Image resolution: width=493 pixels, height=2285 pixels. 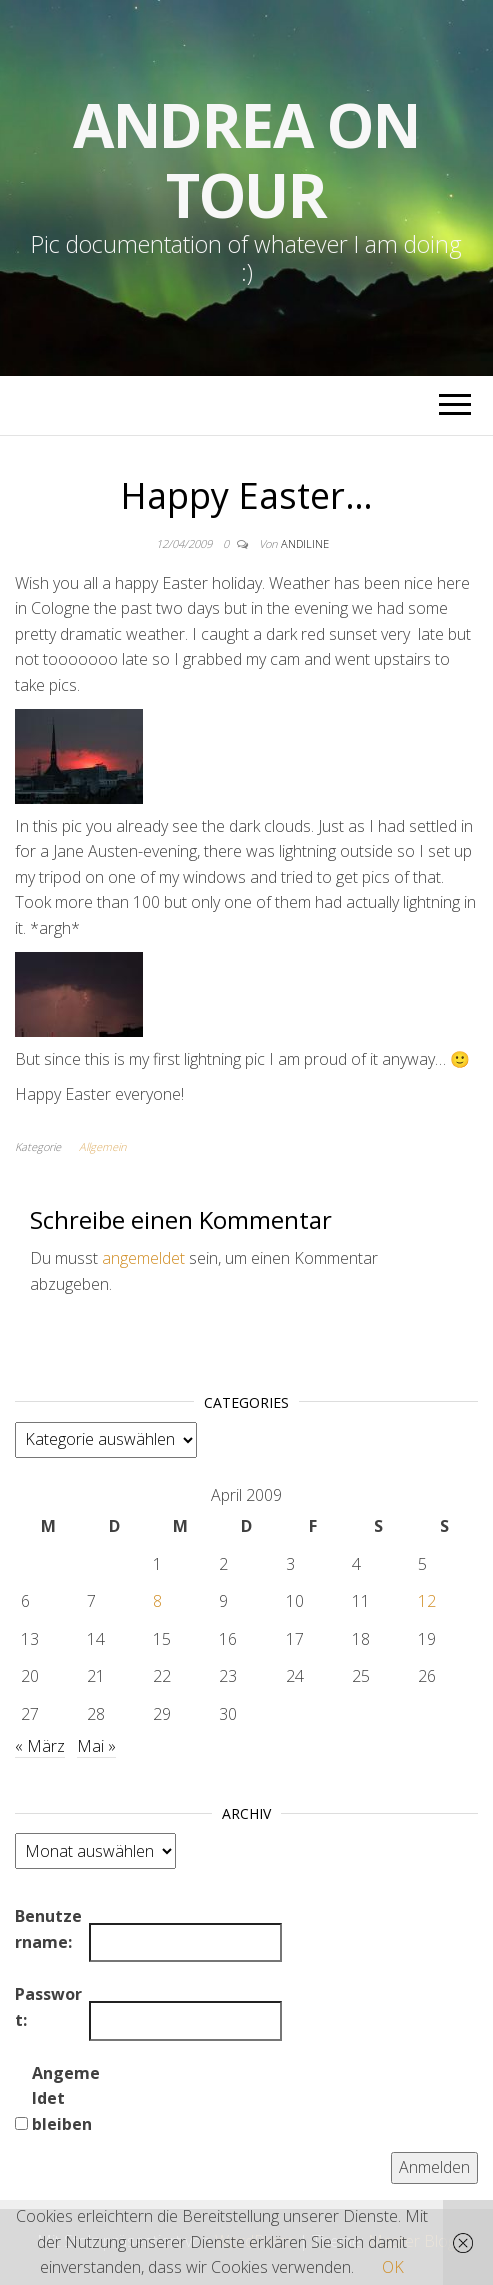 I want to click on Anmelden, so click(x=434, y=2167).